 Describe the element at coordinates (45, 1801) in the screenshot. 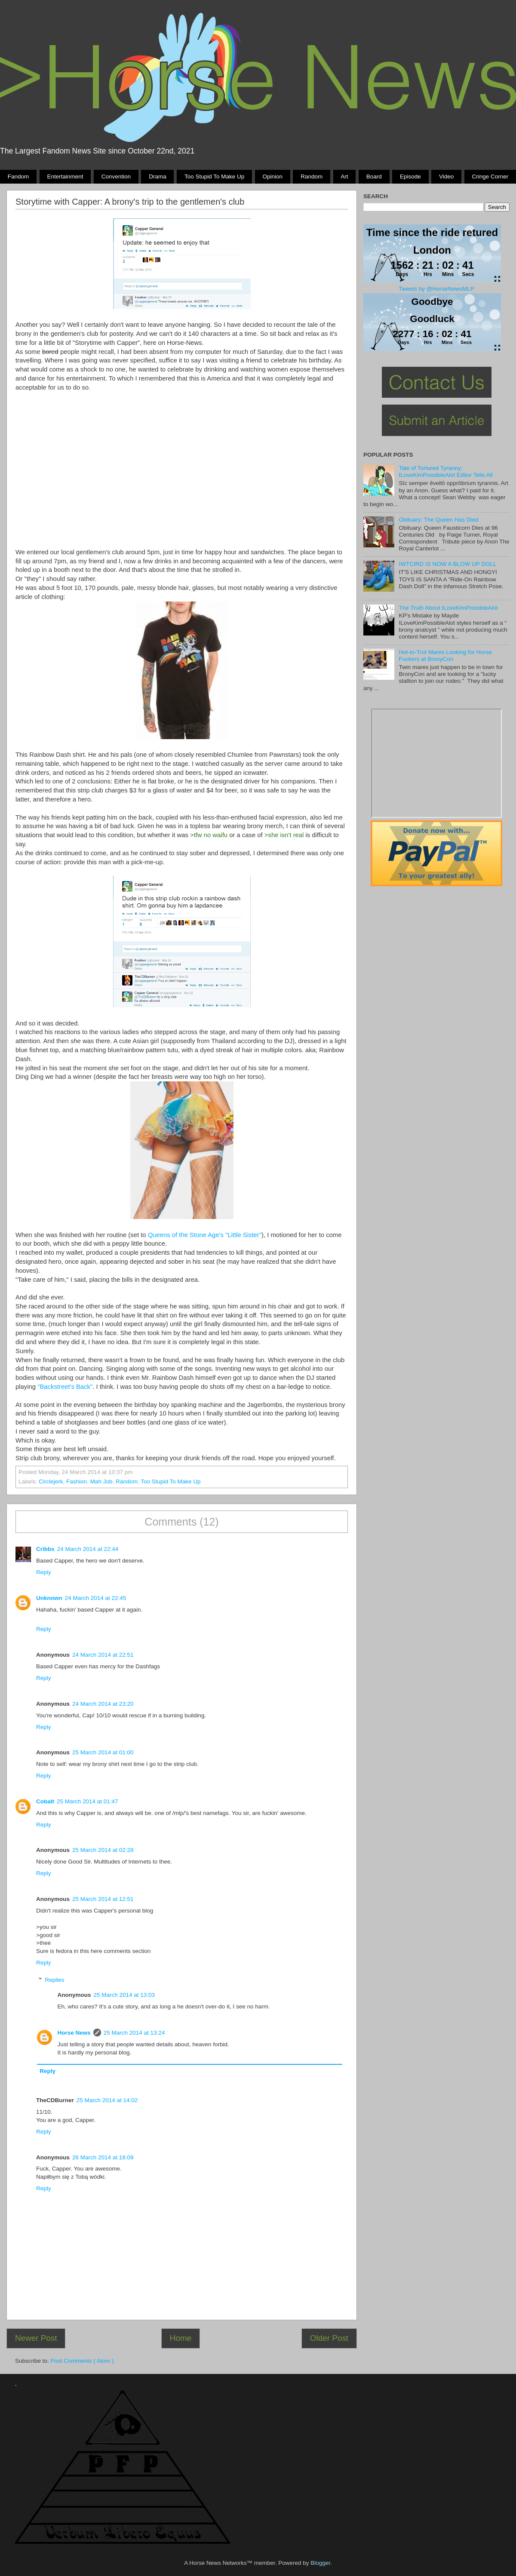

I see `Cobalt` at that location.